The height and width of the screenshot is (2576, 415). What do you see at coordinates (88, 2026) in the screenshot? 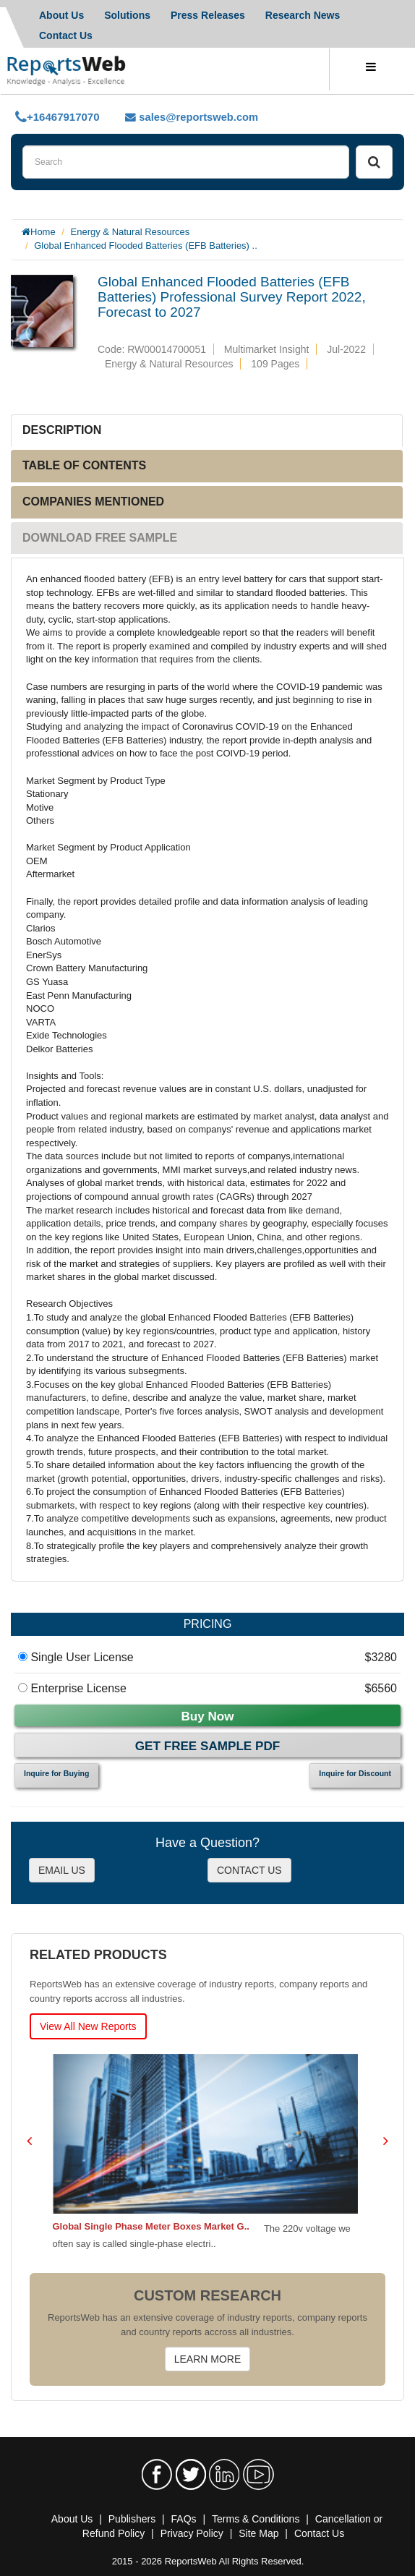
I see `View All New Reports` at bounding box center [88, 2026].